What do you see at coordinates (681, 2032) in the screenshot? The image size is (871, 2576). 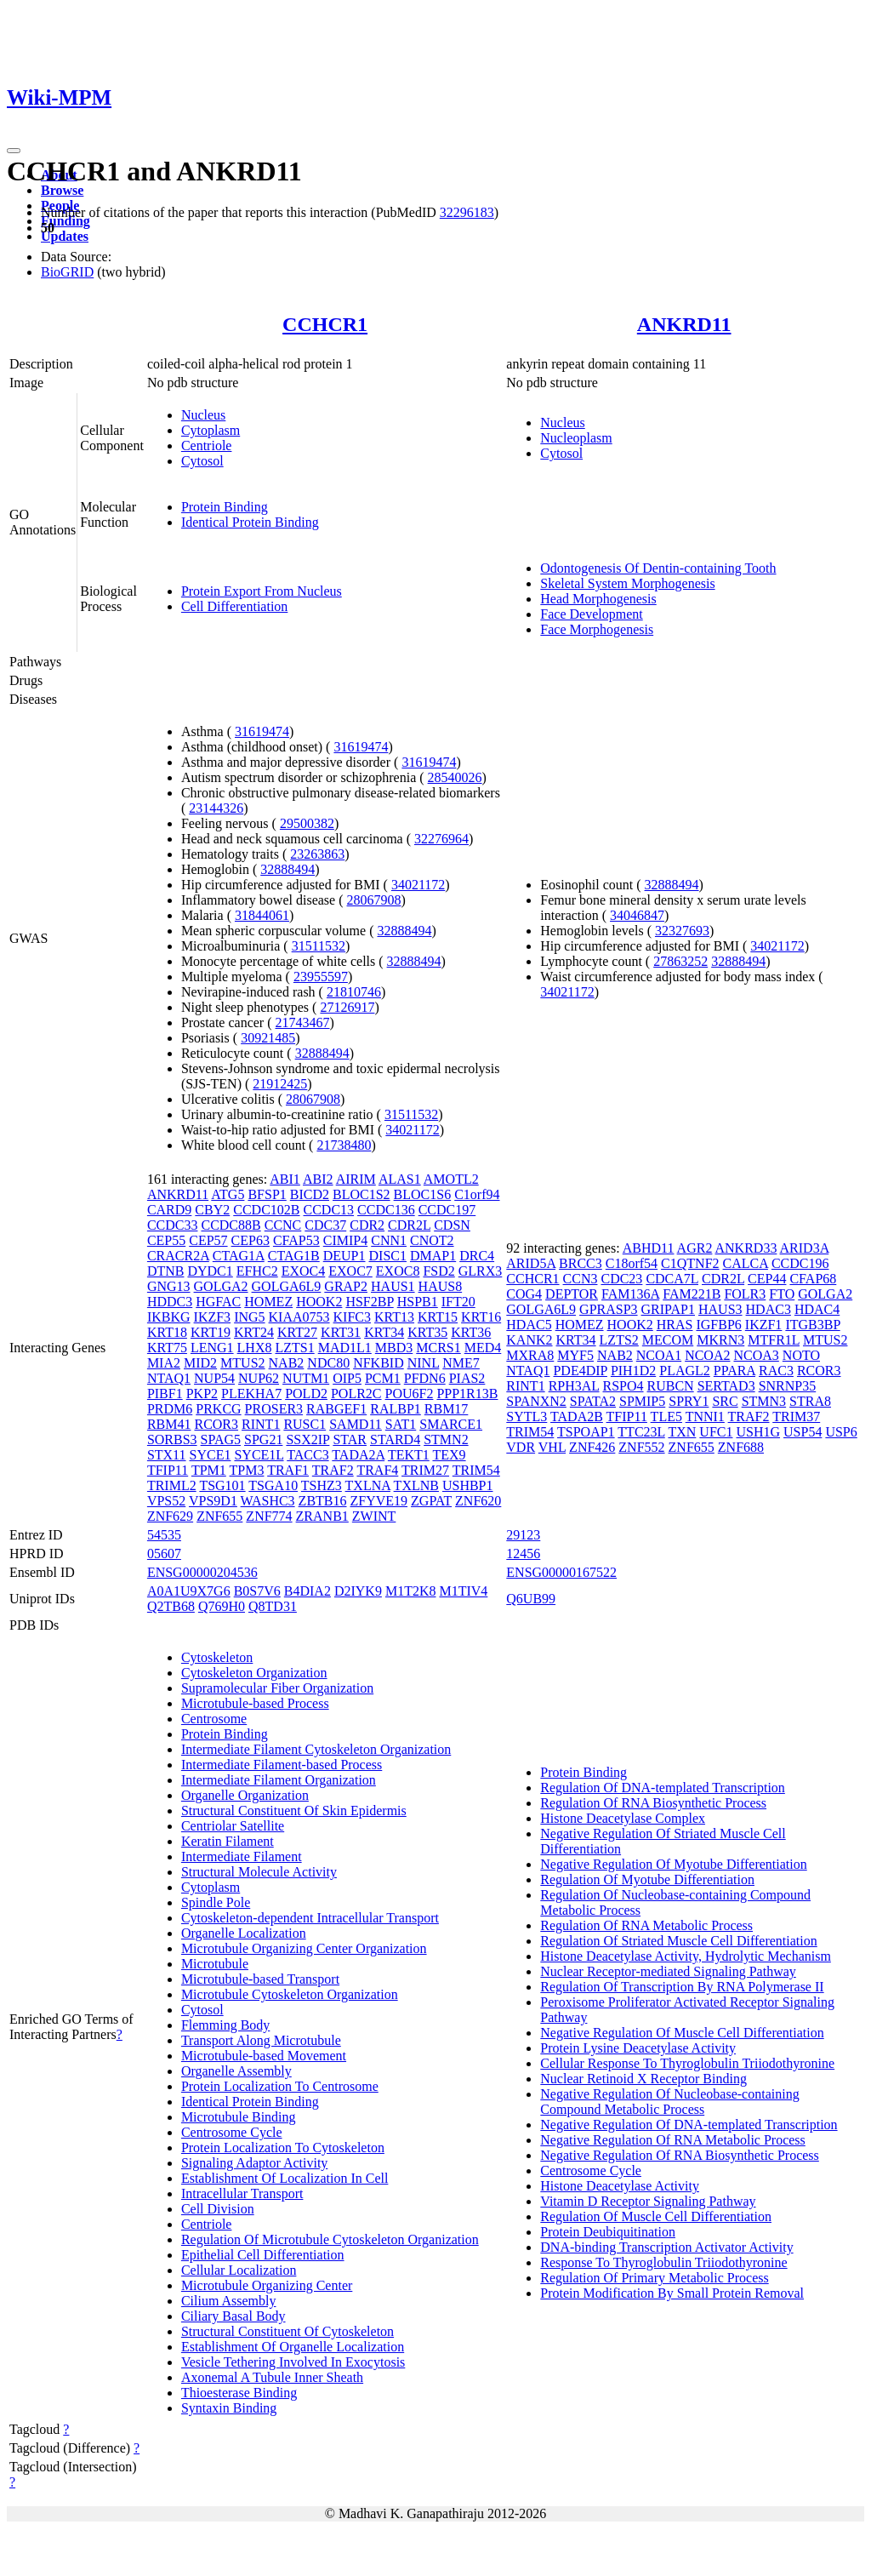 I see `Negative Regulation Of Muscle Cell Differentiation` at bounding box center [681, 2032].